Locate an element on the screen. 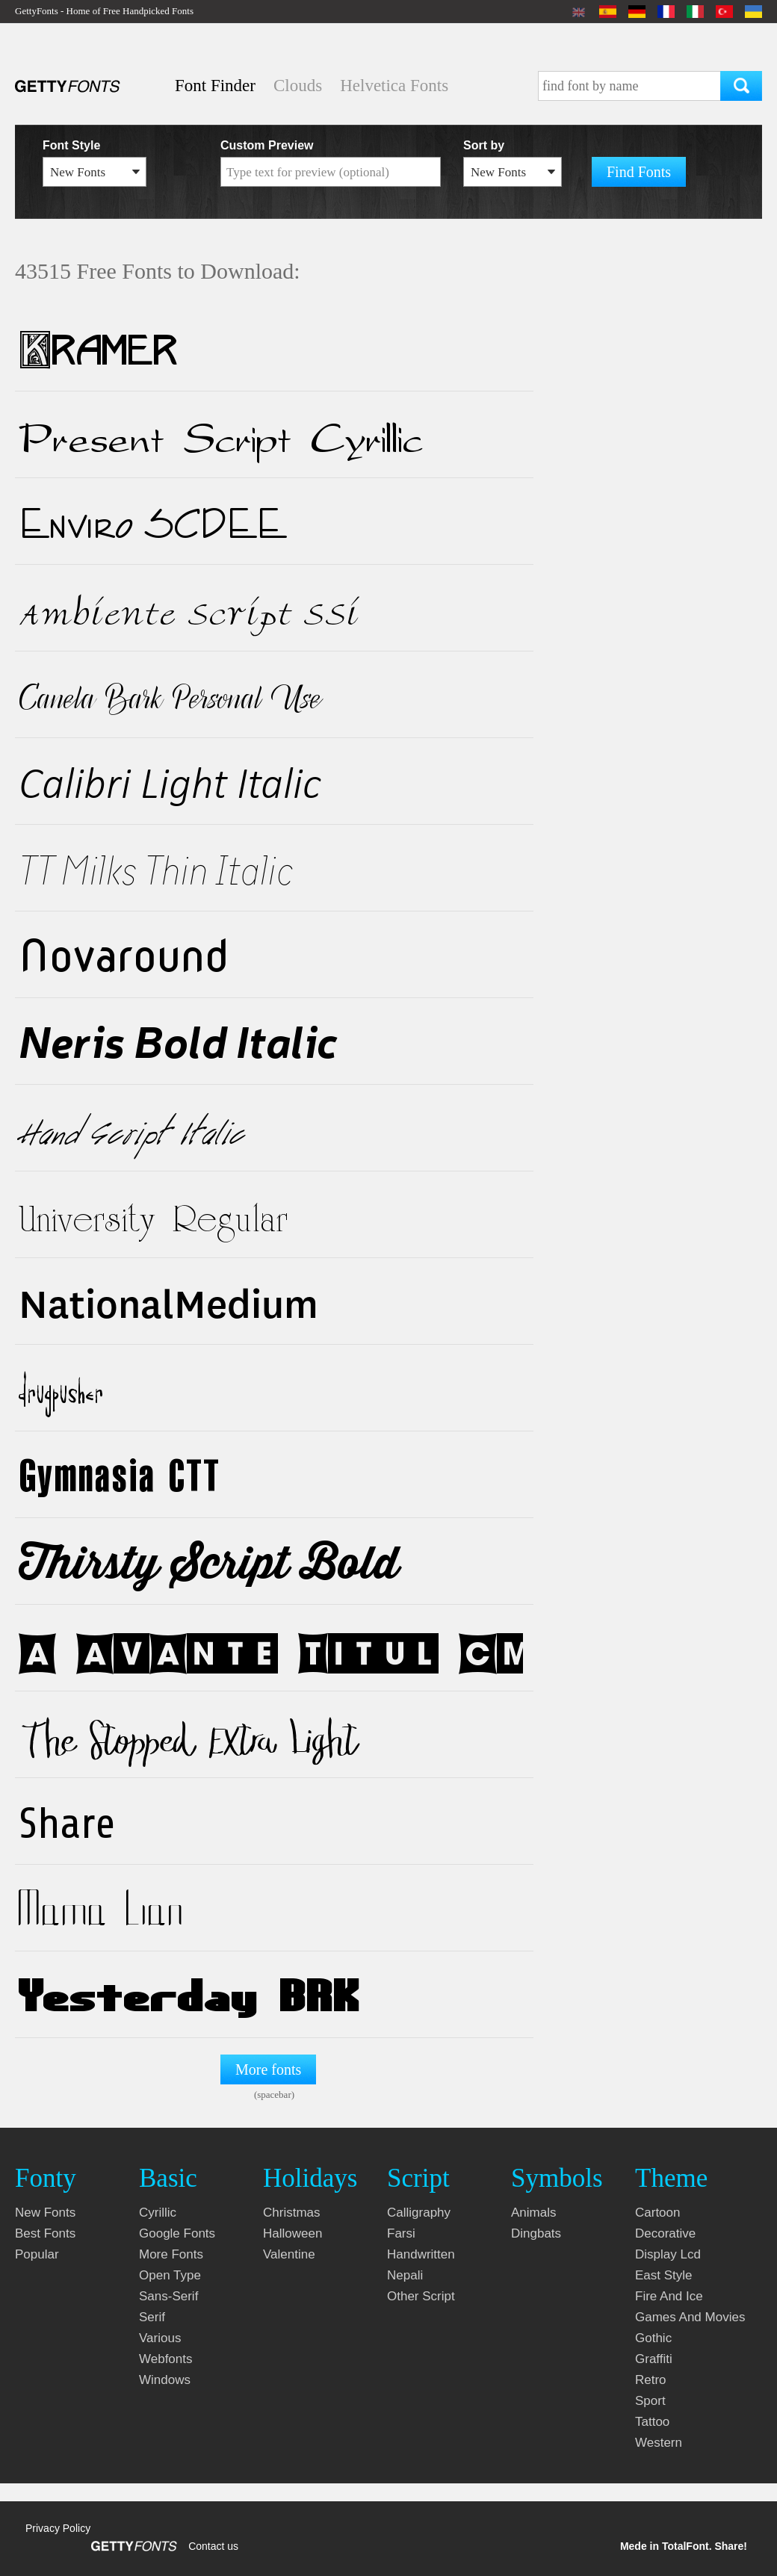  windows is located at coordinates (165, 2380).